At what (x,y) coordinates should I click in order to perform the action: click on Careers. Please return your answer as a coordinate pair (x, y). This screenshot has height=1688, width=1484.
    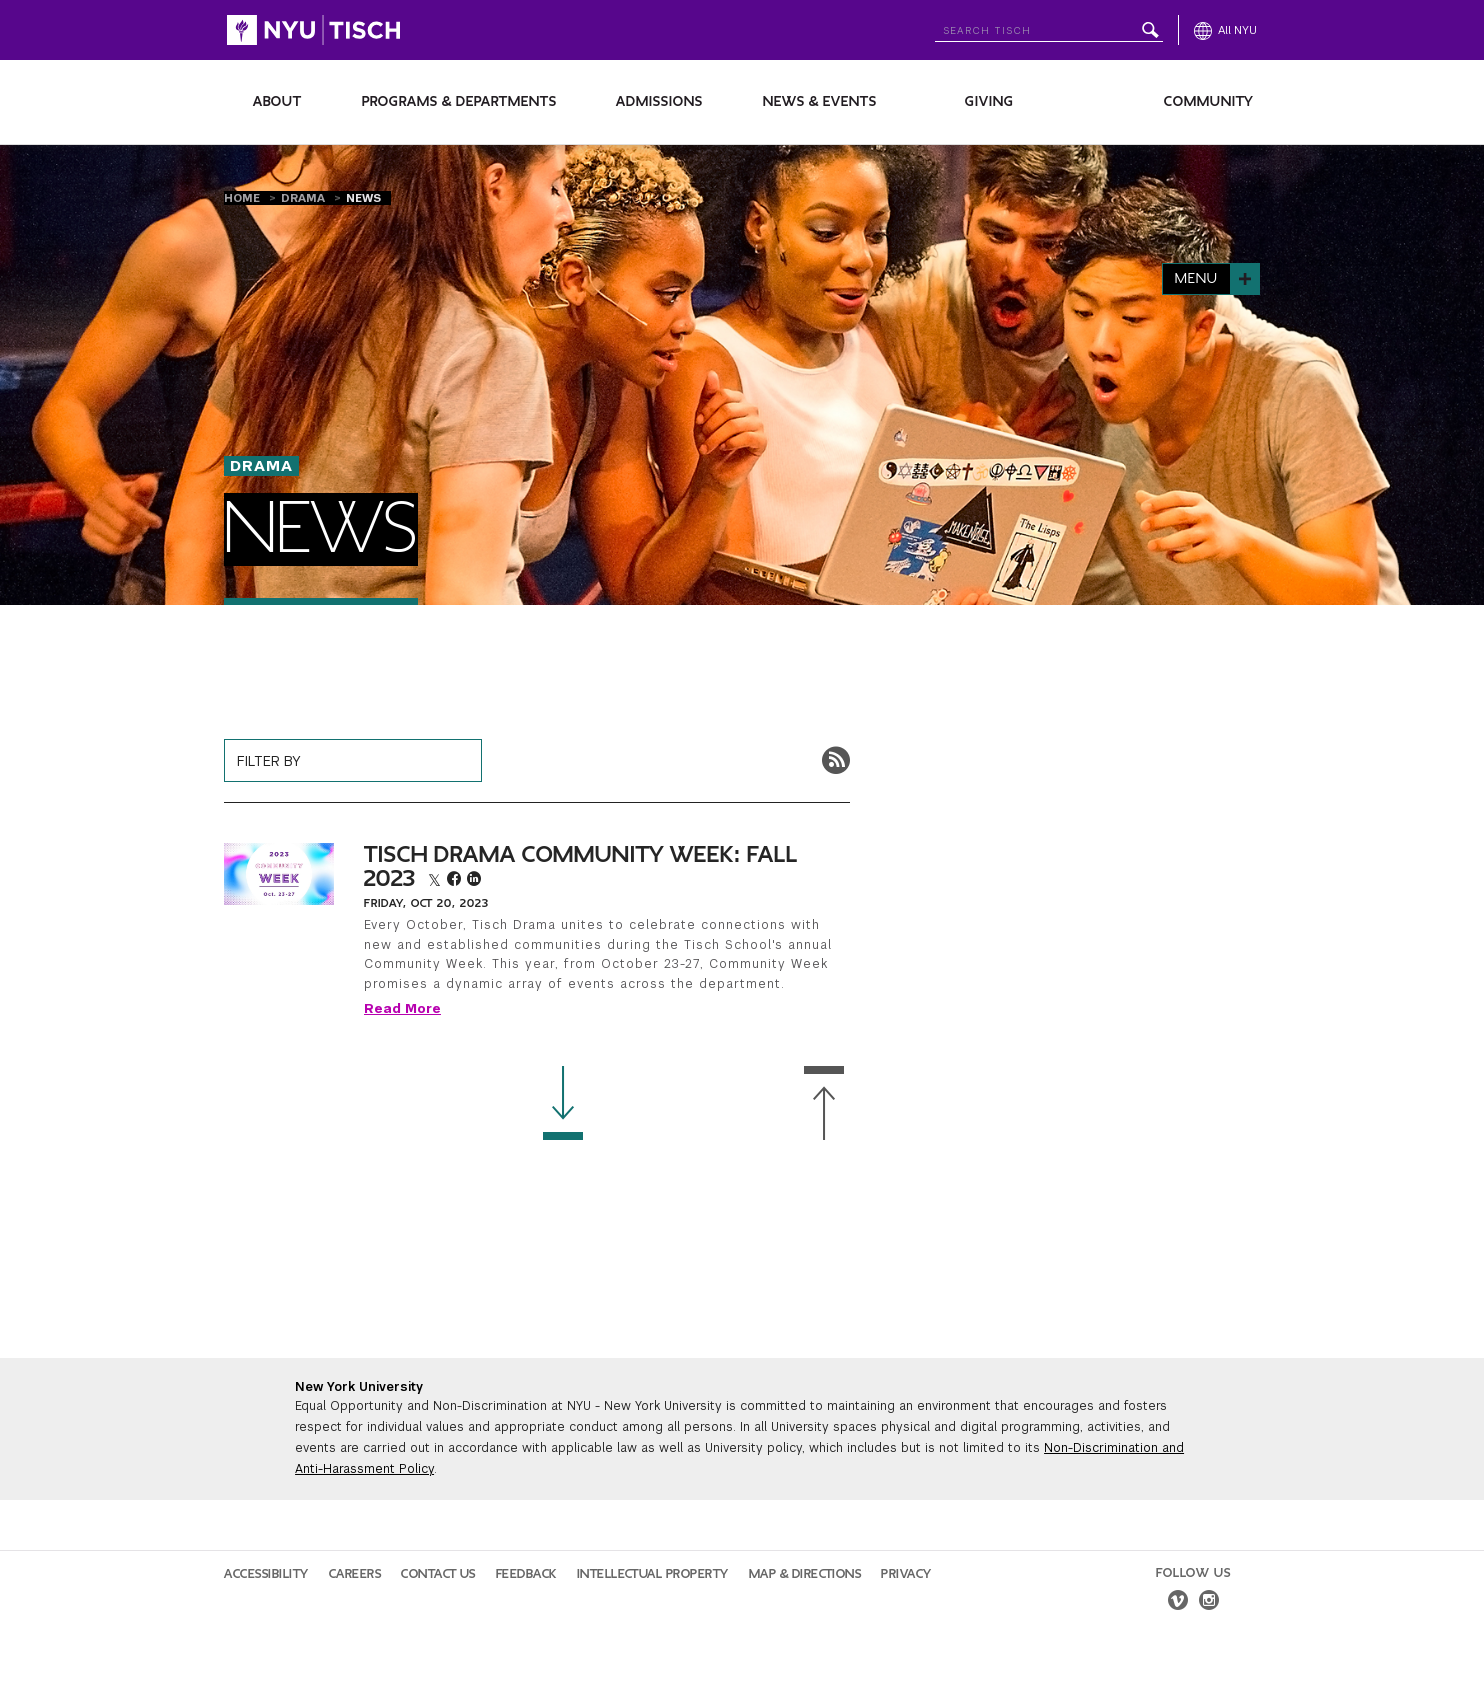
    Looking at the image, I should click on (355, 1574).